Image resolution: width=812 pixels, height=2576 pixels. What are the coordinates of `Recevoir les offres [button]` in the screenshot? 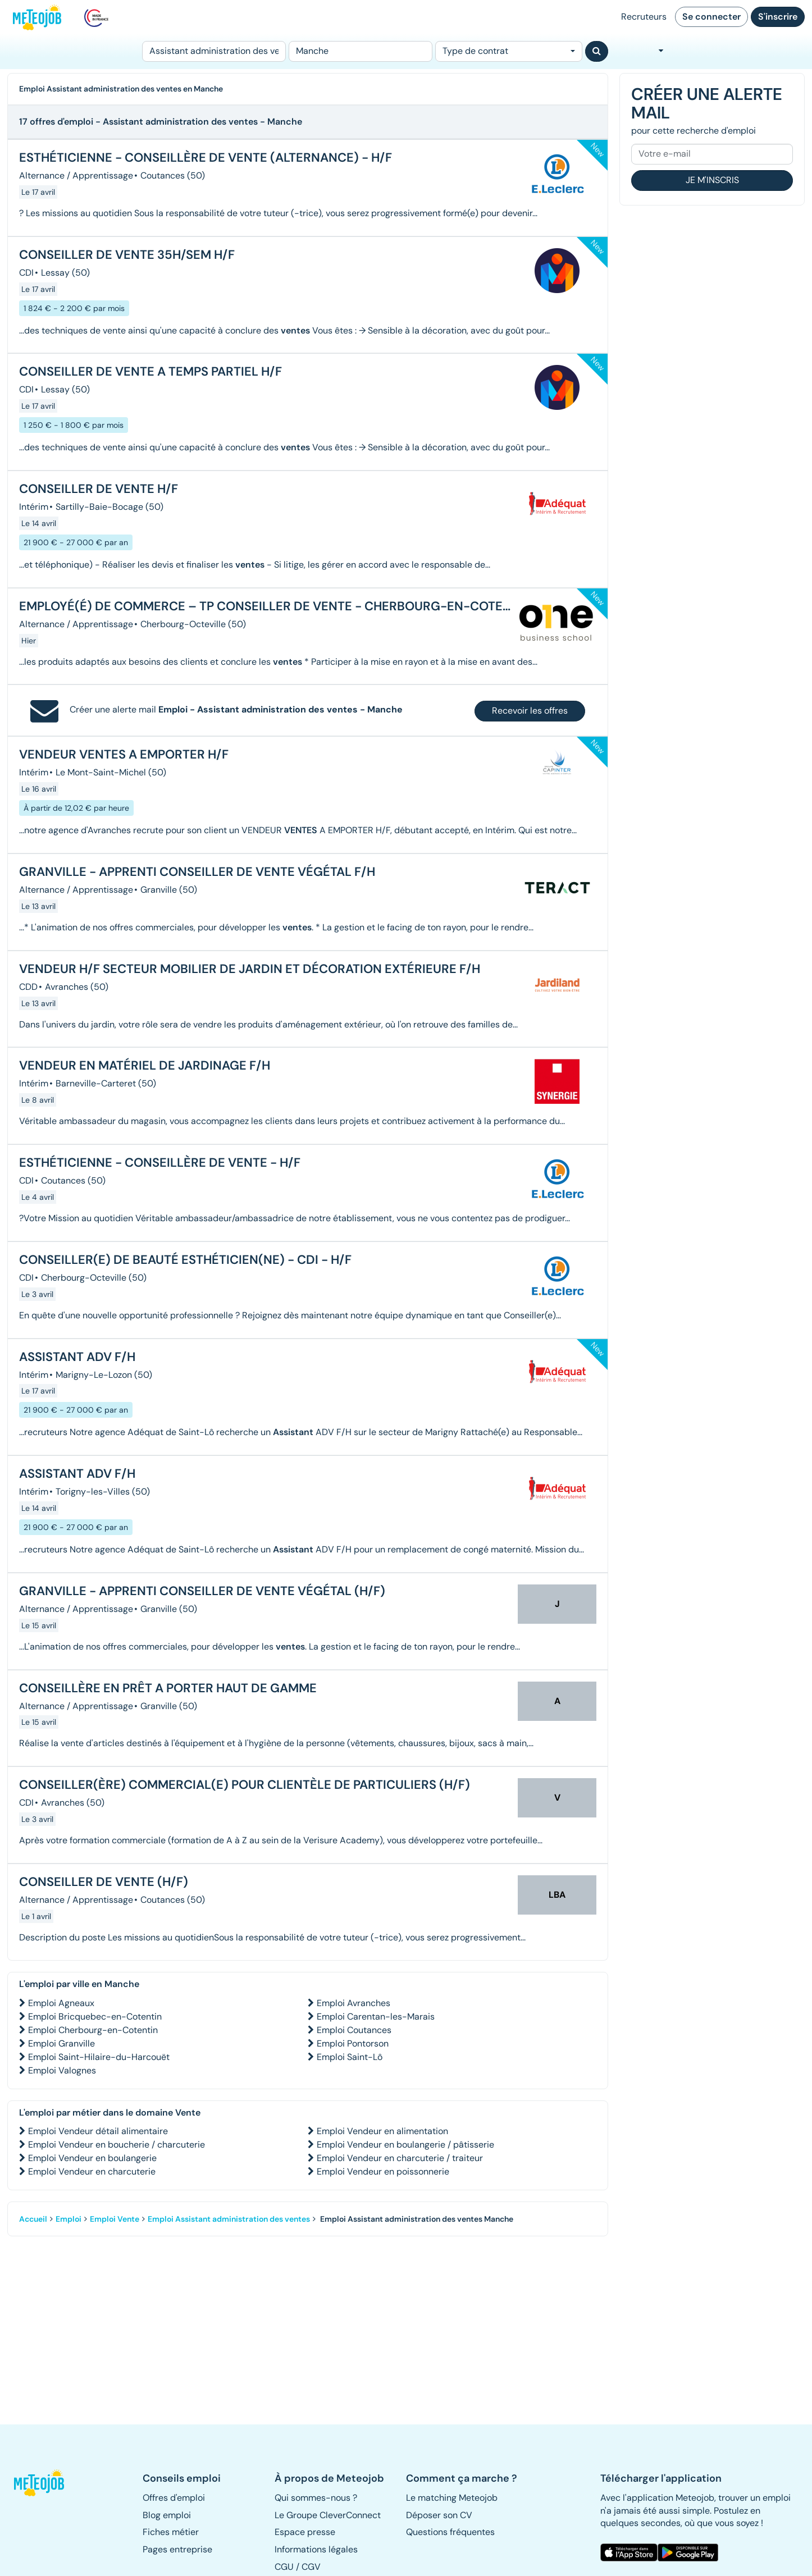 It's located at (530, 710).